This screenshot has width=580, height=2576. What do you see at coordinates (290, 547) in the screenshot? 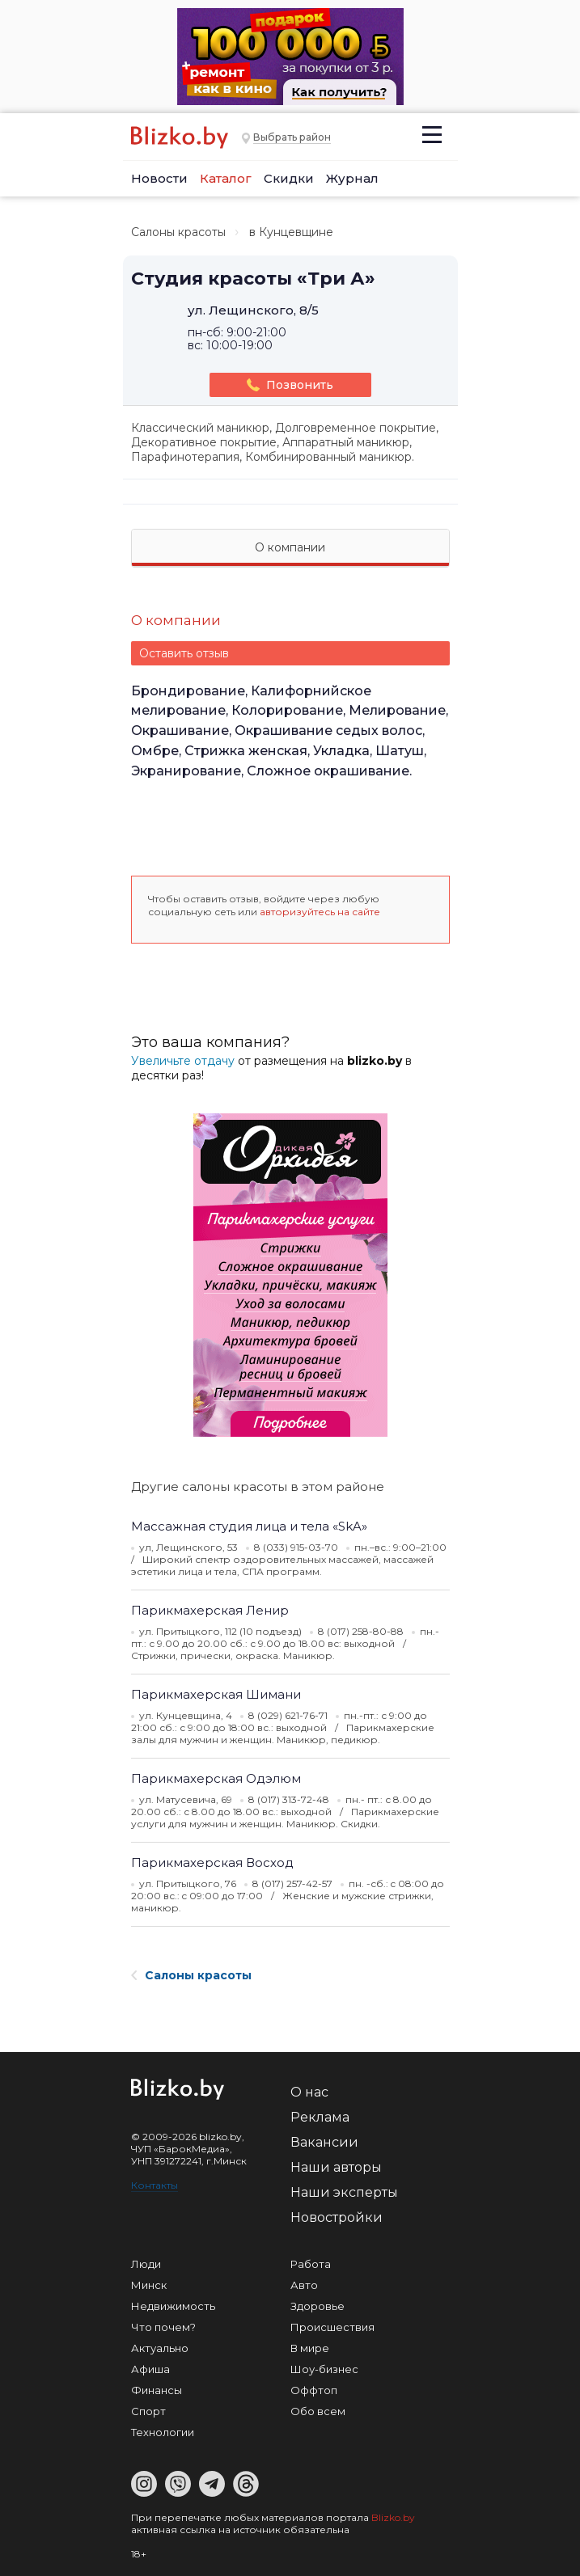
I see `О компании` at bounding box center [290, 547].